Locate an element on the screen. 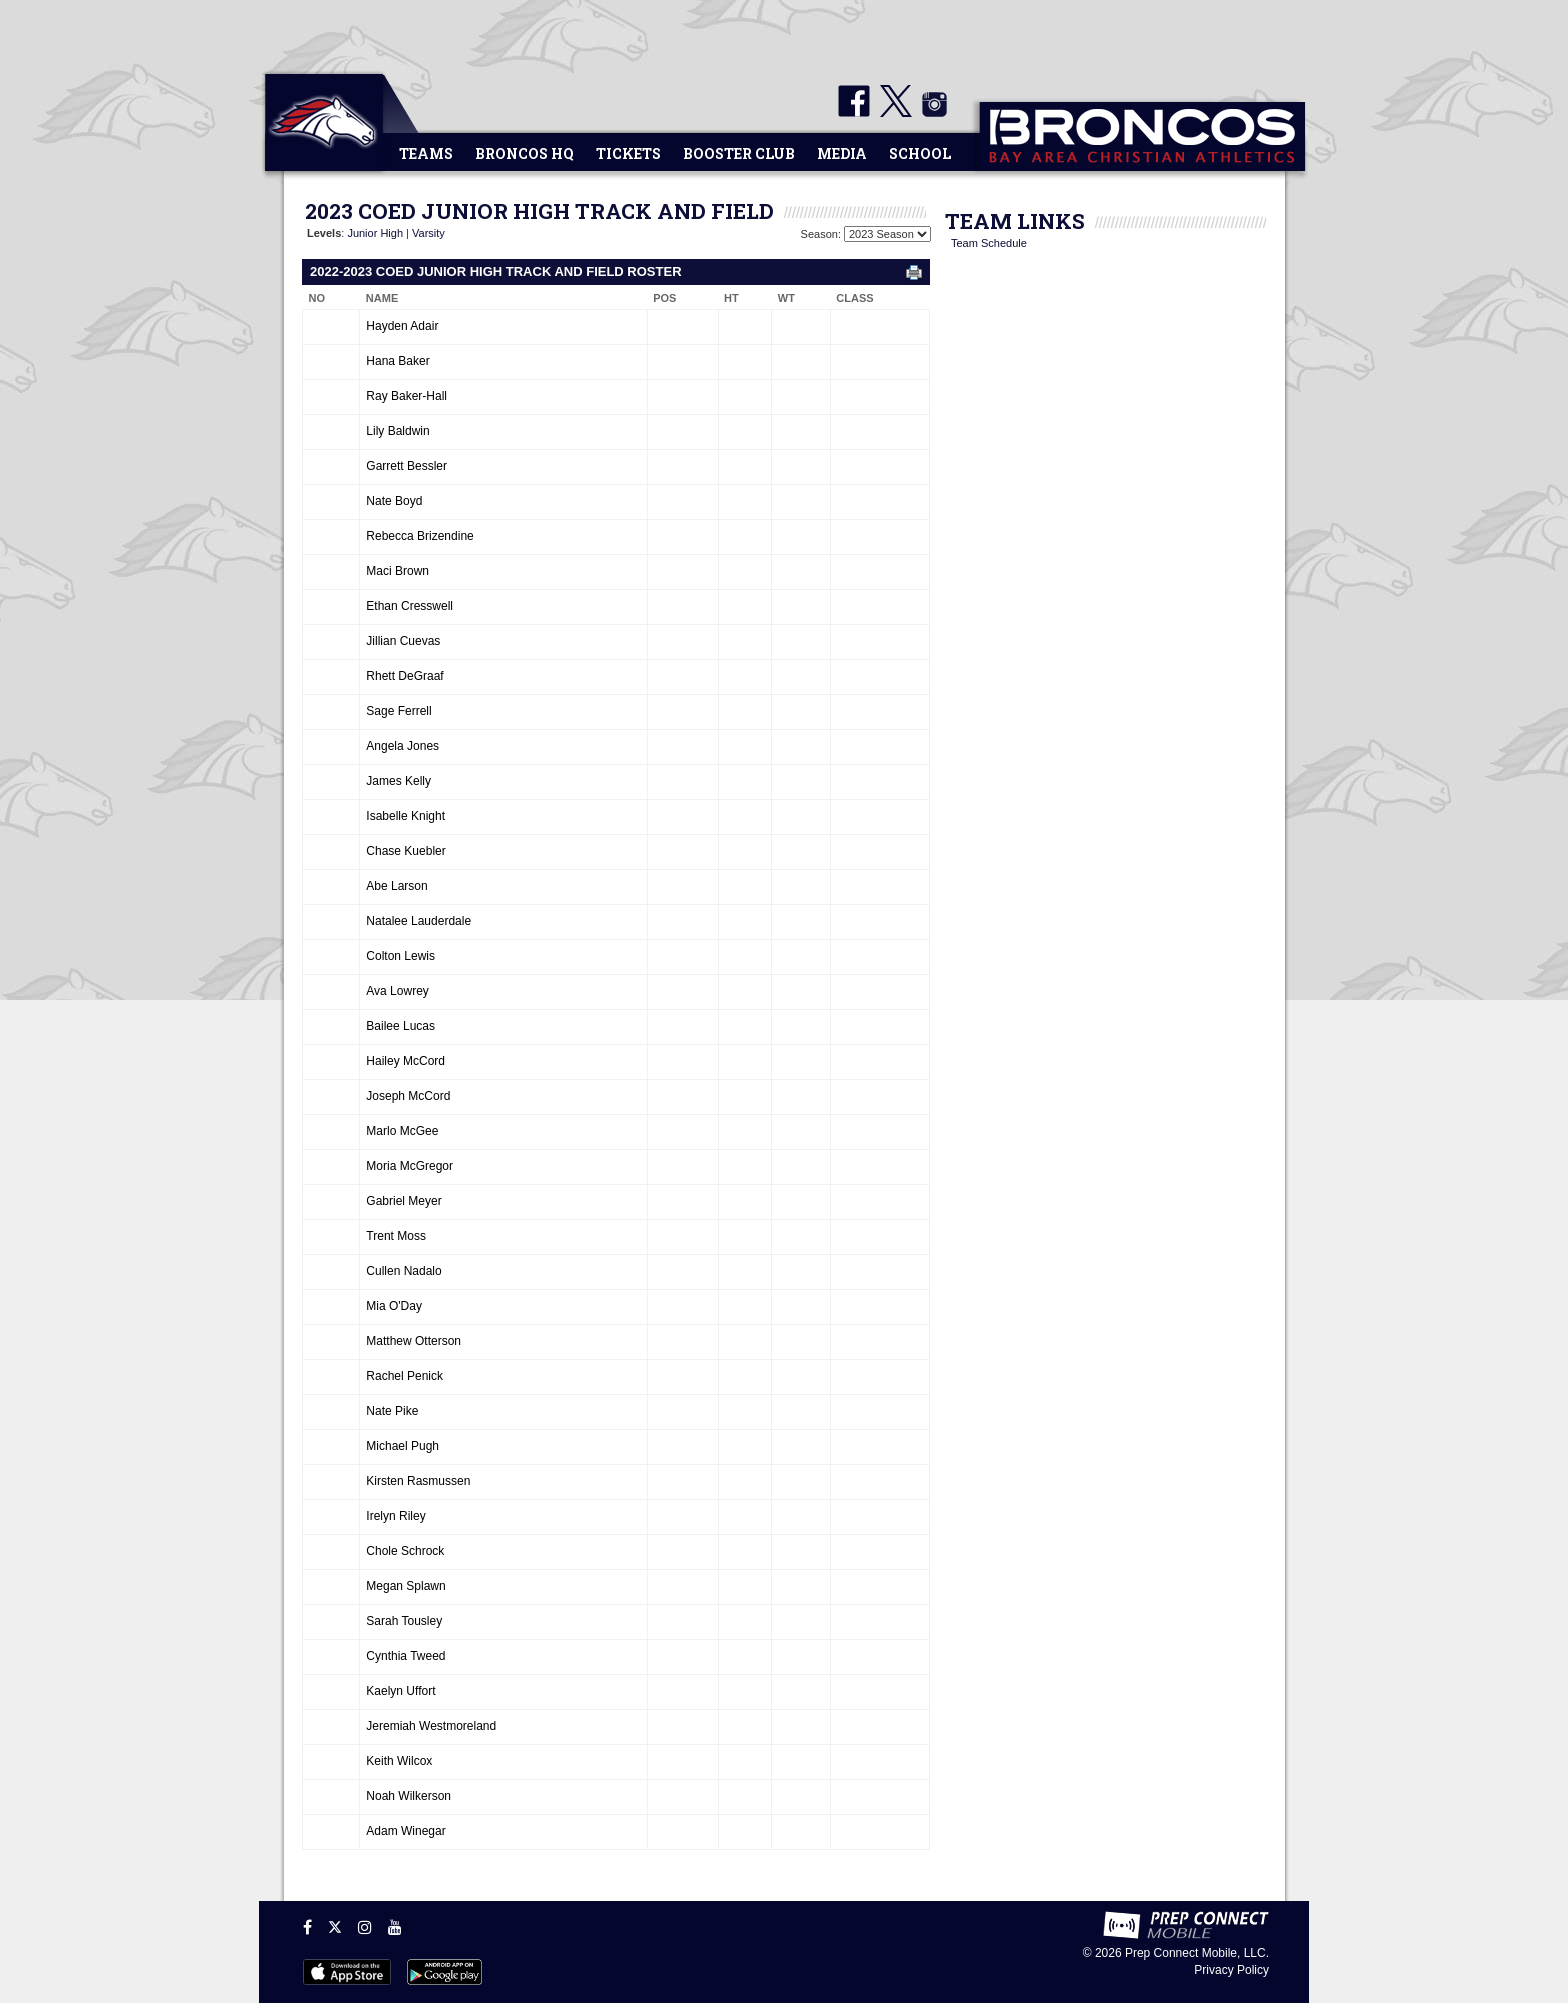 Image resolution: width=1568 pixels, height=2003 pixels. Teams is located at coordinates (426, 153).